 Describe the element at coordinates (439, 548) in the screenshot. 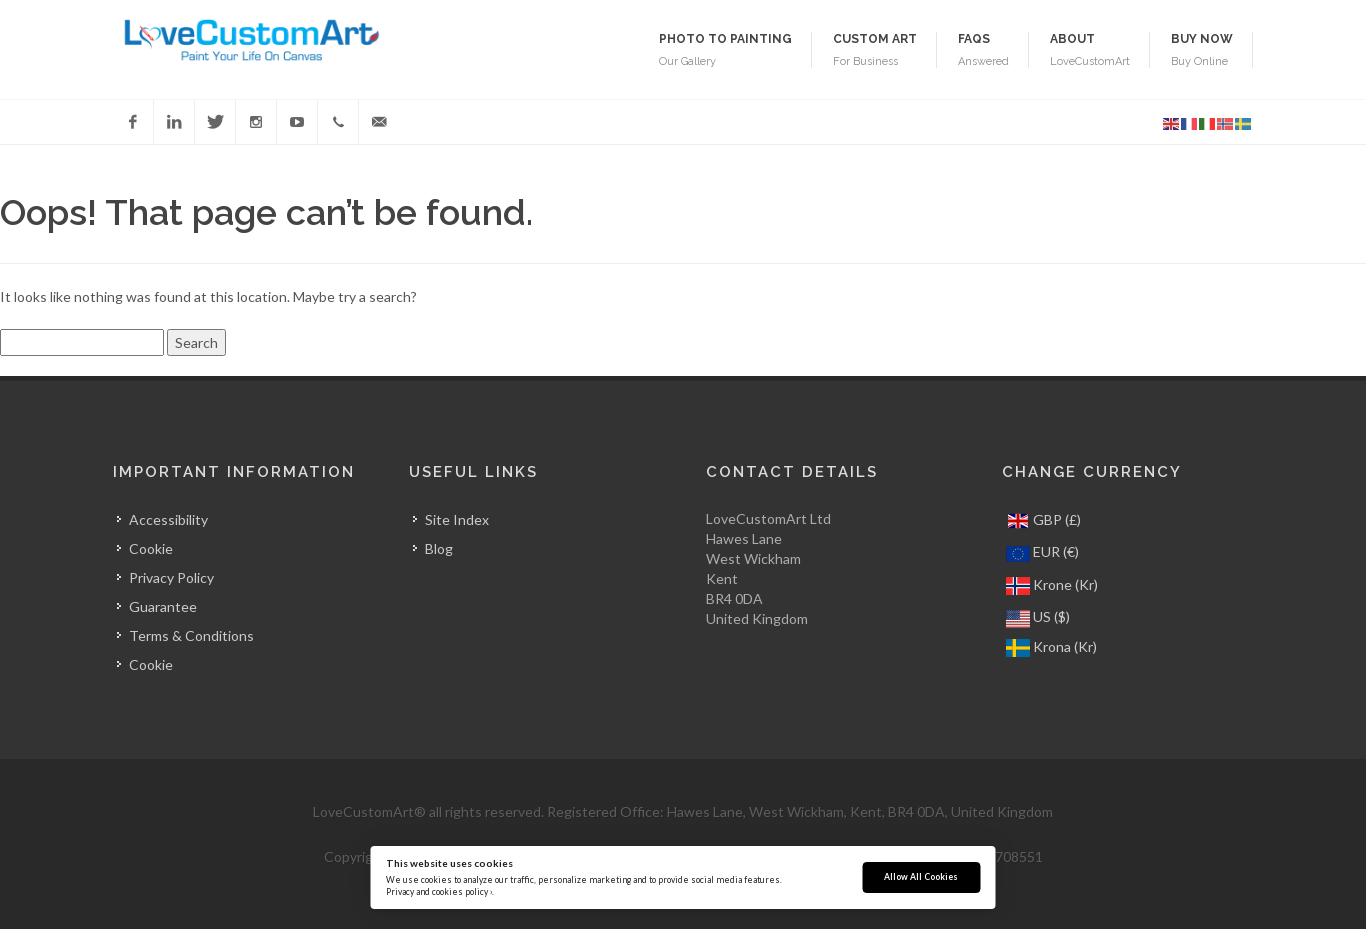

I see `Blog` at that location.